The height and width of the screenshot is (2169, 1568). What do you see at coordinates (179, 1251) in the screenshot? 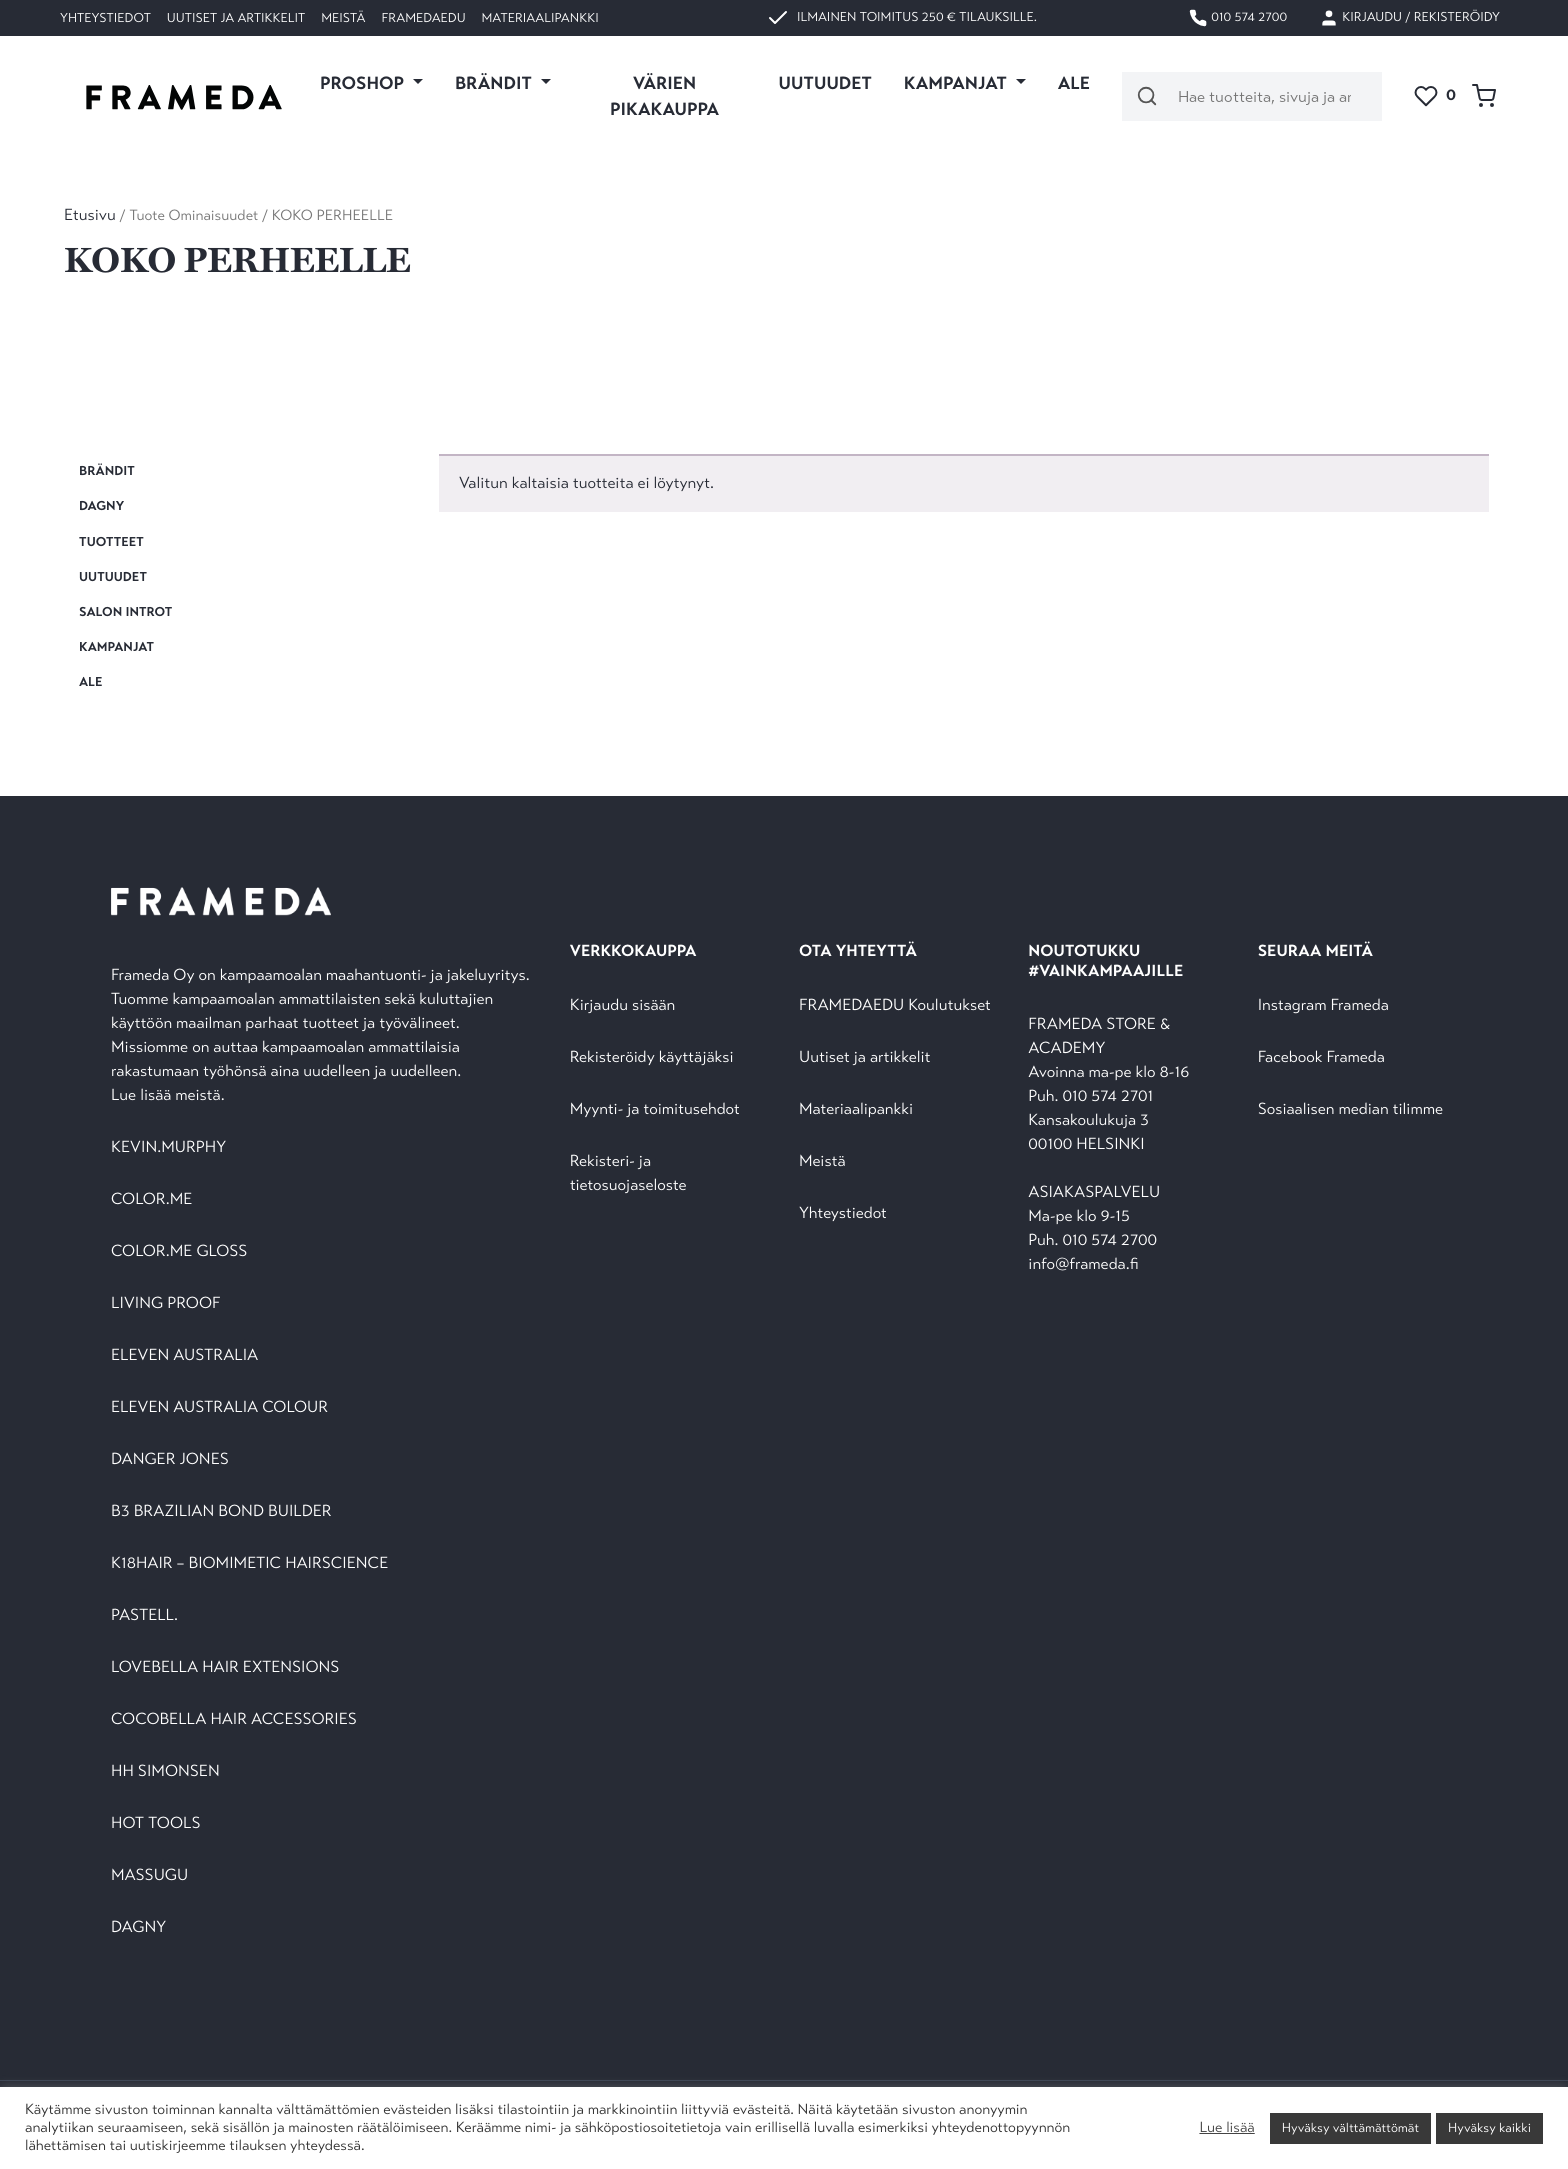
I see `COLOR.ME GLOSS` at bounding box center [179, 1251].